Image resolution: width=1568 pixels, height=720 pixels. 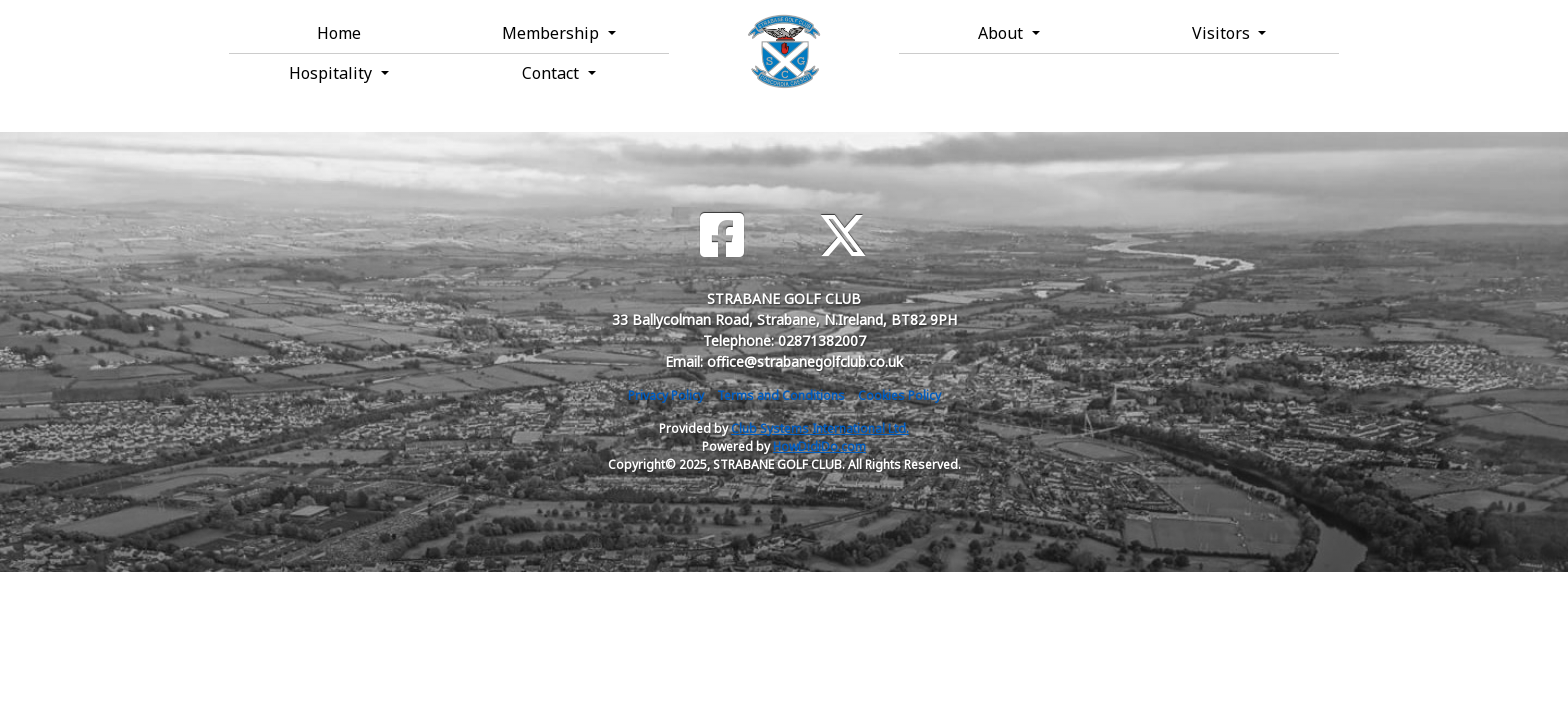 What do you see at coordinates (339, 33) in the screenshot?
I see `Home` at bounding box center [339, 33].